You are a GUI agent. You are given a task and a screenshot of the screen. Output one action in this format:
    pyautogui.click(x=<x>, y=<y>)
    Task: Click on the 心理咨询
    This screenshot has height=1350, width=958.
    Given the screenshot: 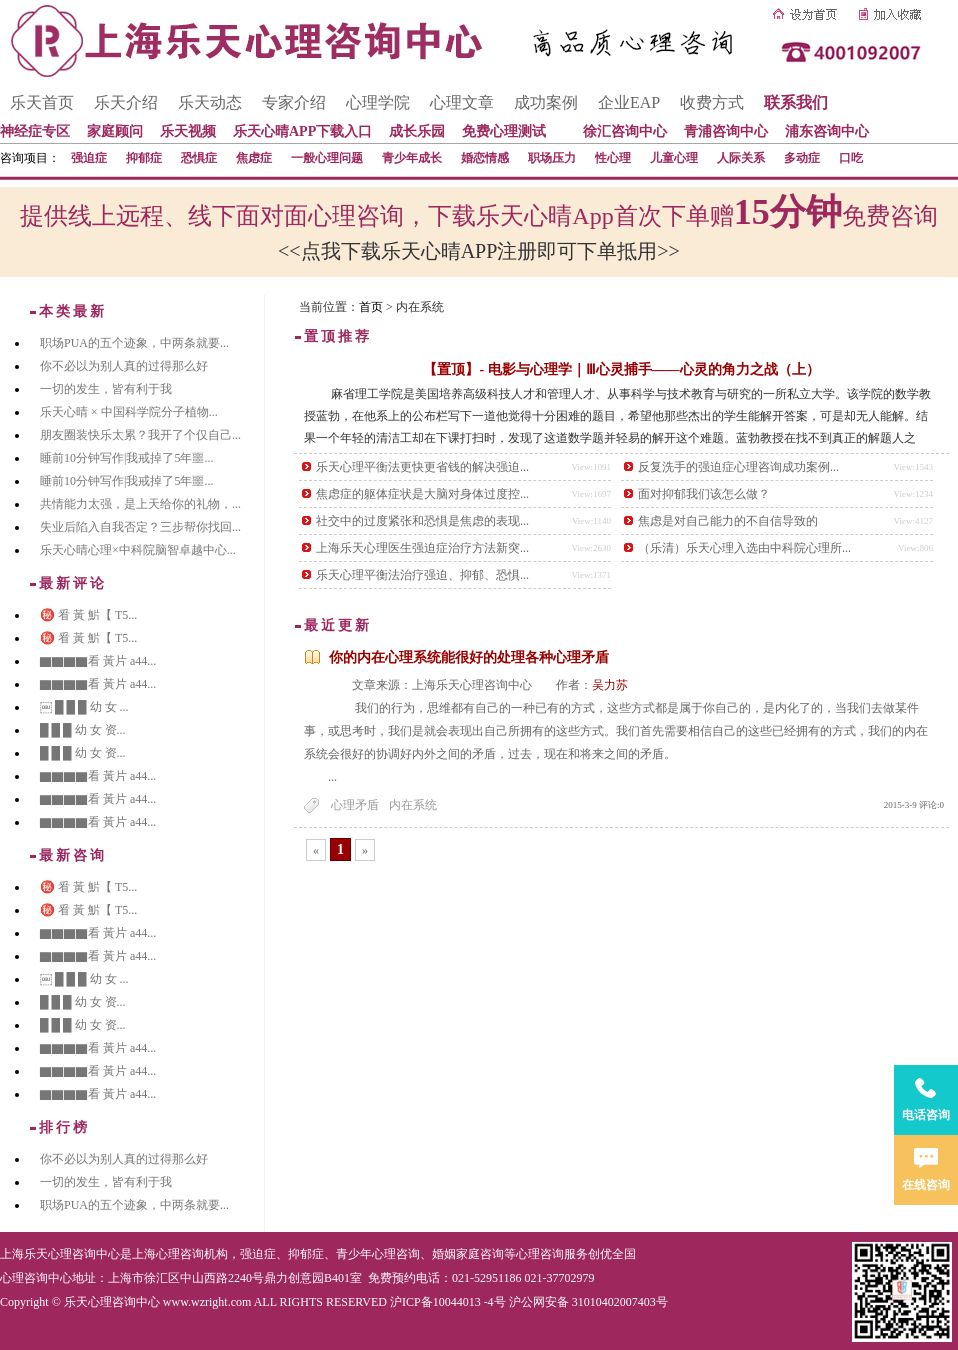 What is the action you would take?
    pyautogui.click(x=540, y=1254)
    